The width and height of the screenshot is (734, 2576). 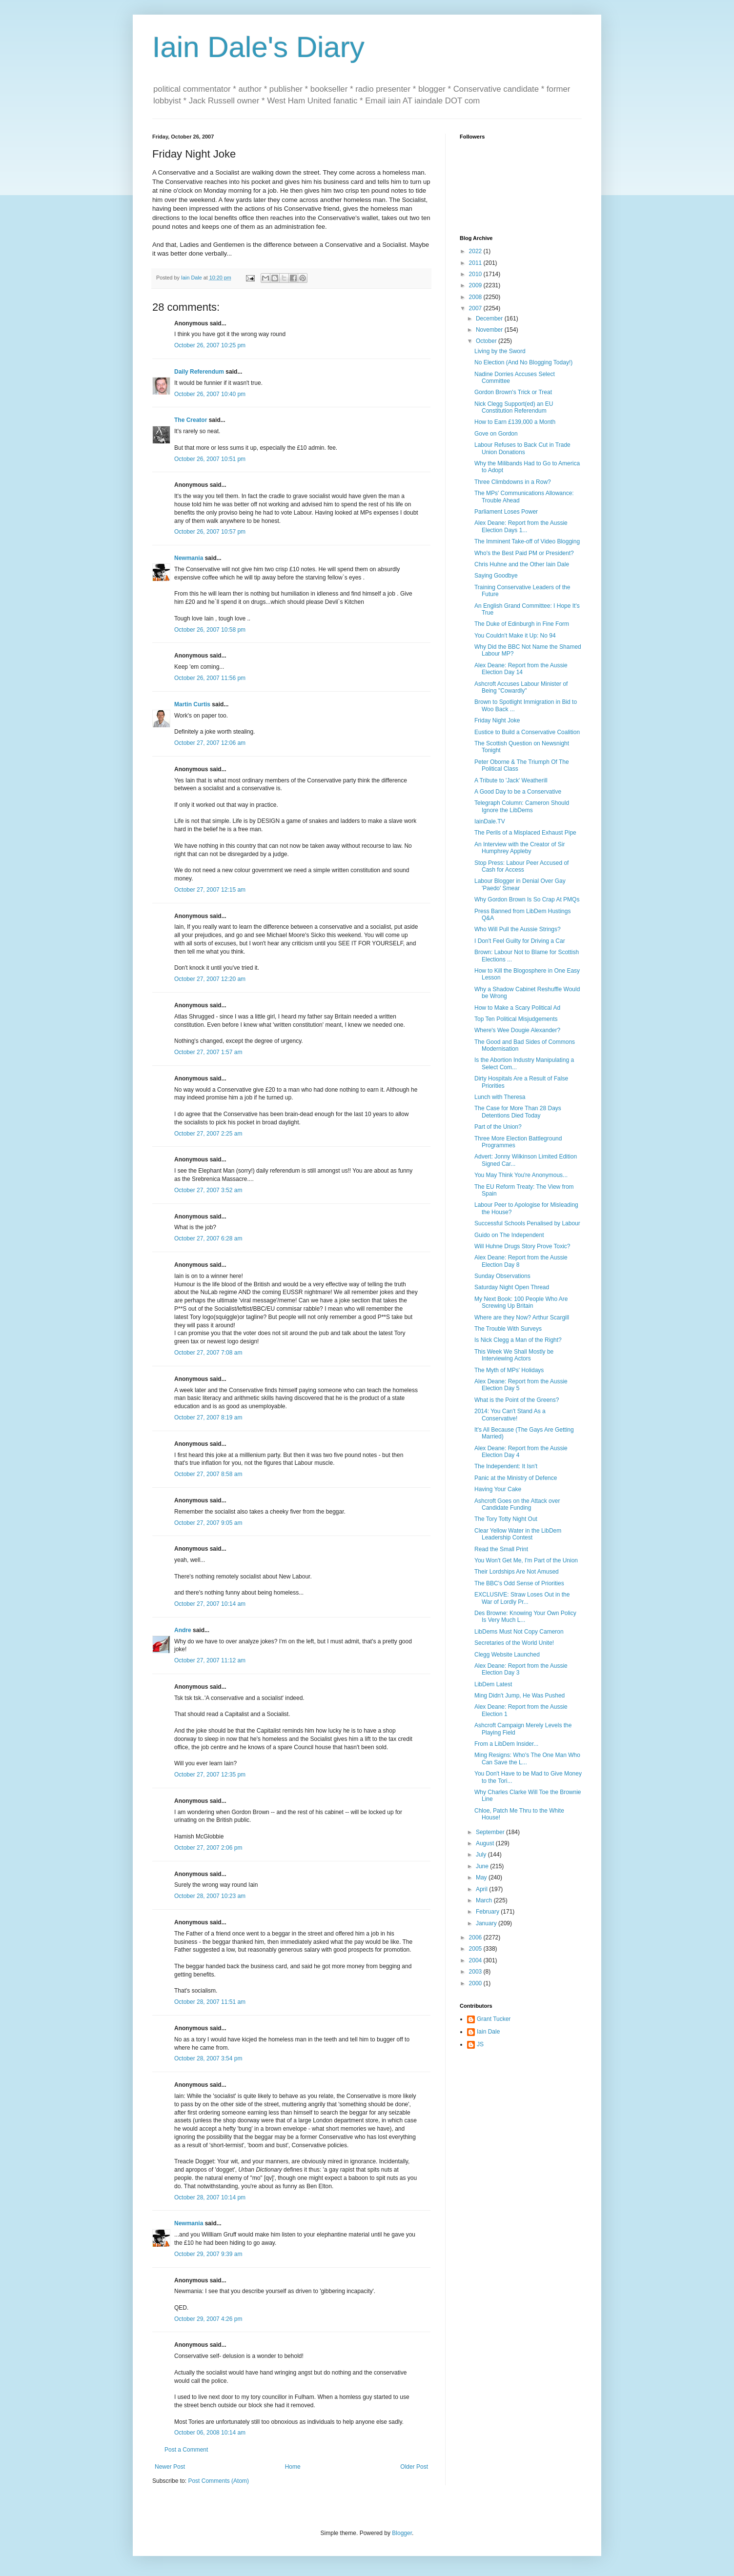 I want to click on 2011, so click(x=476, y=263).